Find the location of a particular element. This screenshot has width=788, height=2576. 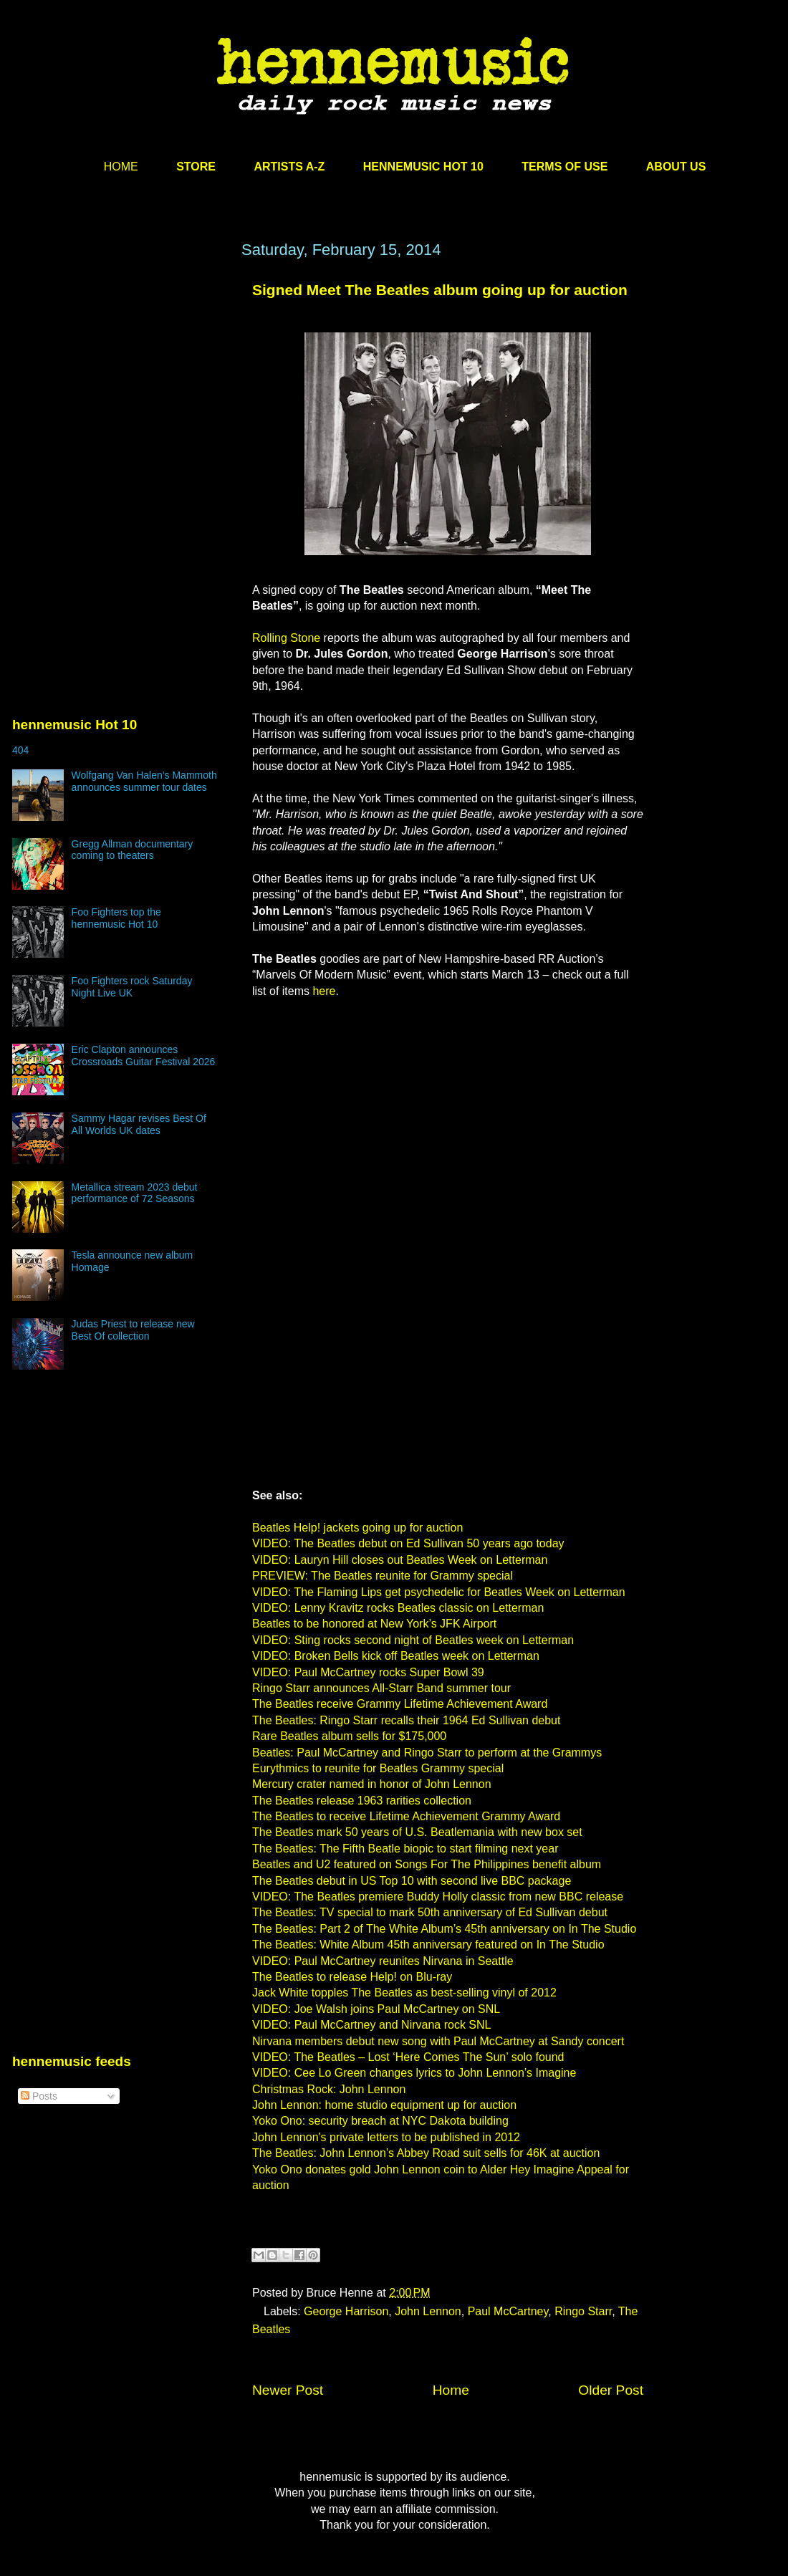

The Beatles: TV special to mark 50th anniversary of Ed Sullivan debut is located at coordinates (429, 1912).